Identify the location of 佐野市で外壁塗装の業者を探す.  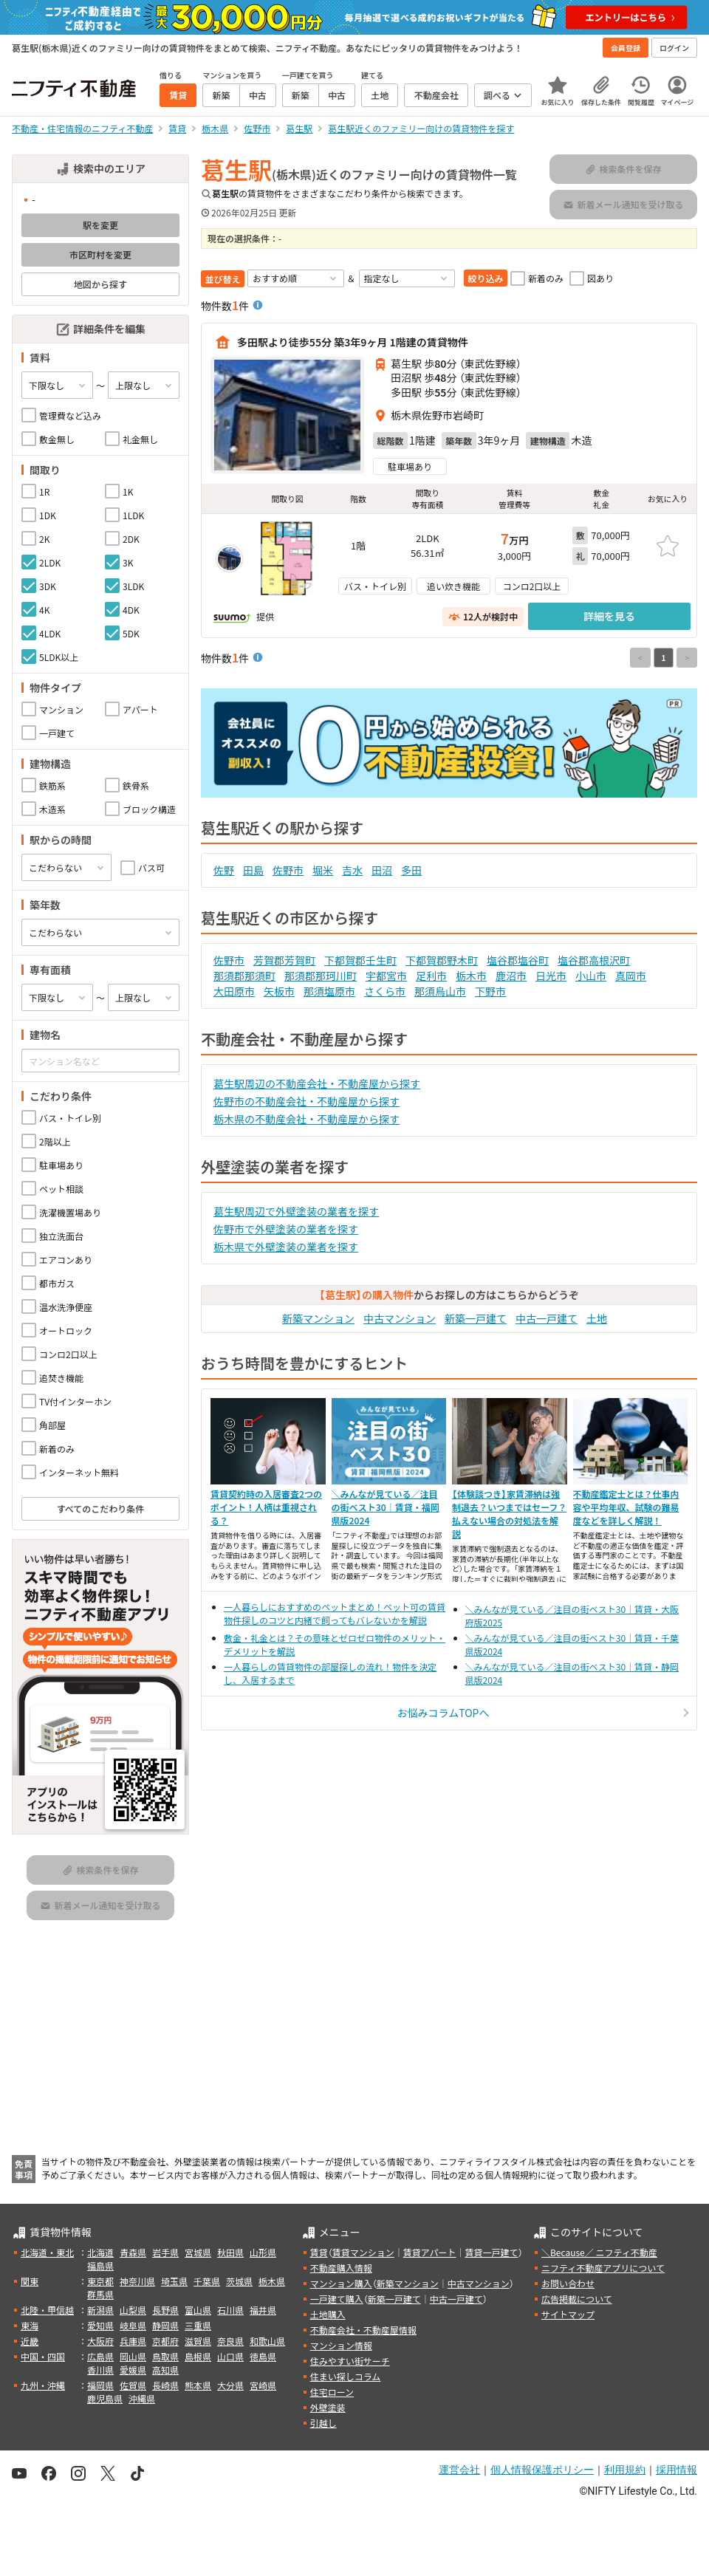
(285, 1229).